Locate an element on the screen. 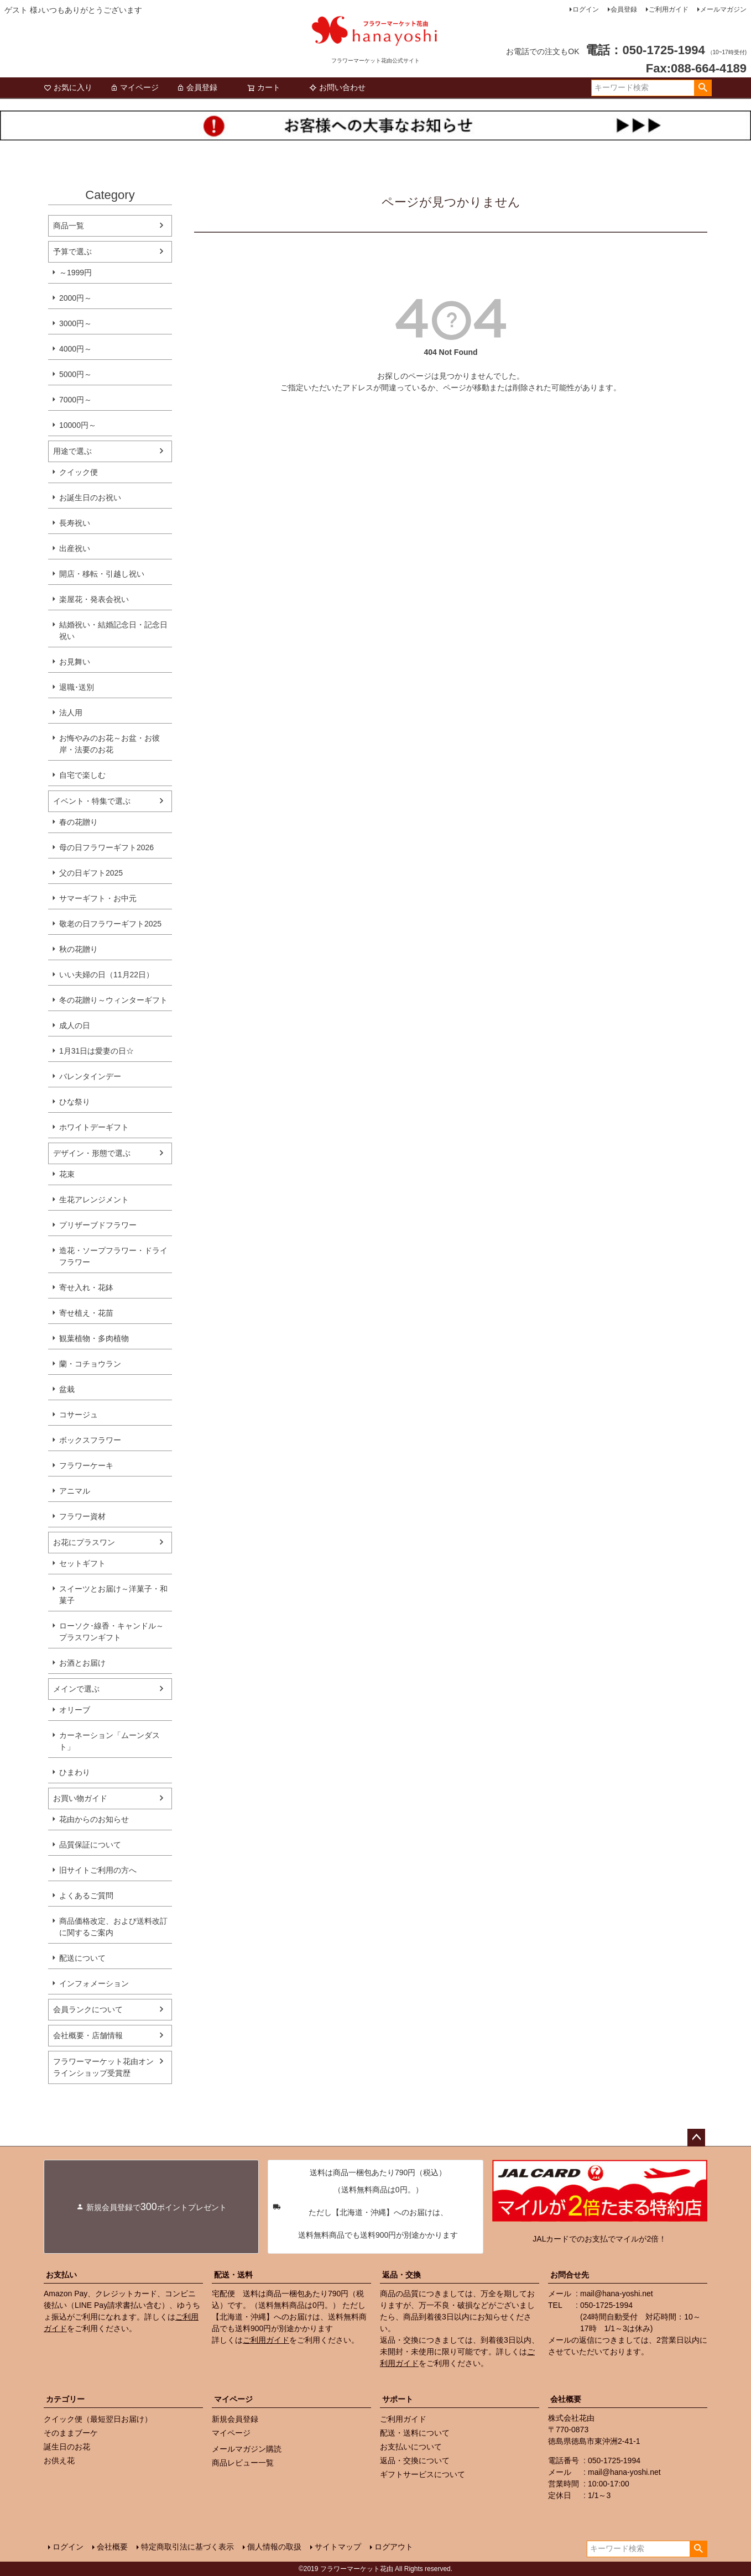  4000円～ is located at coordinates (75, 348).